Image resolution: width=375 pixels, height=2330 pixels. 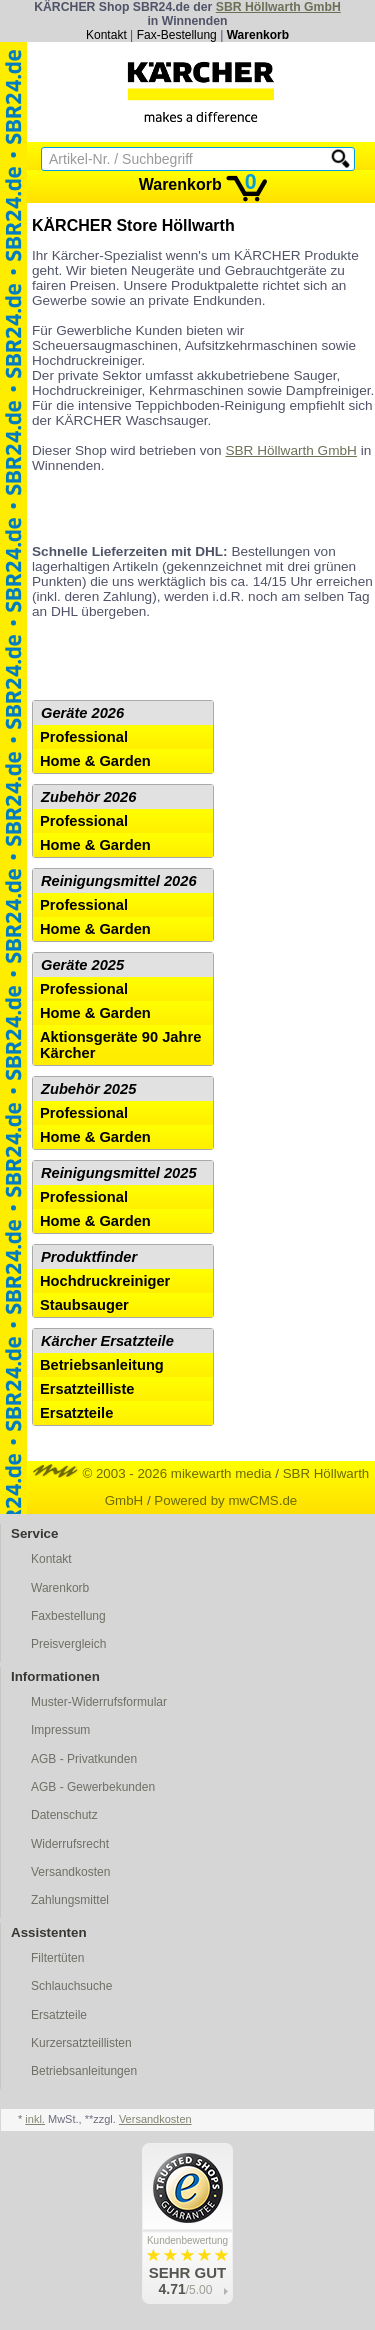 I want to click on Reinigungsmittel 2026, so click(x=119, y=881).